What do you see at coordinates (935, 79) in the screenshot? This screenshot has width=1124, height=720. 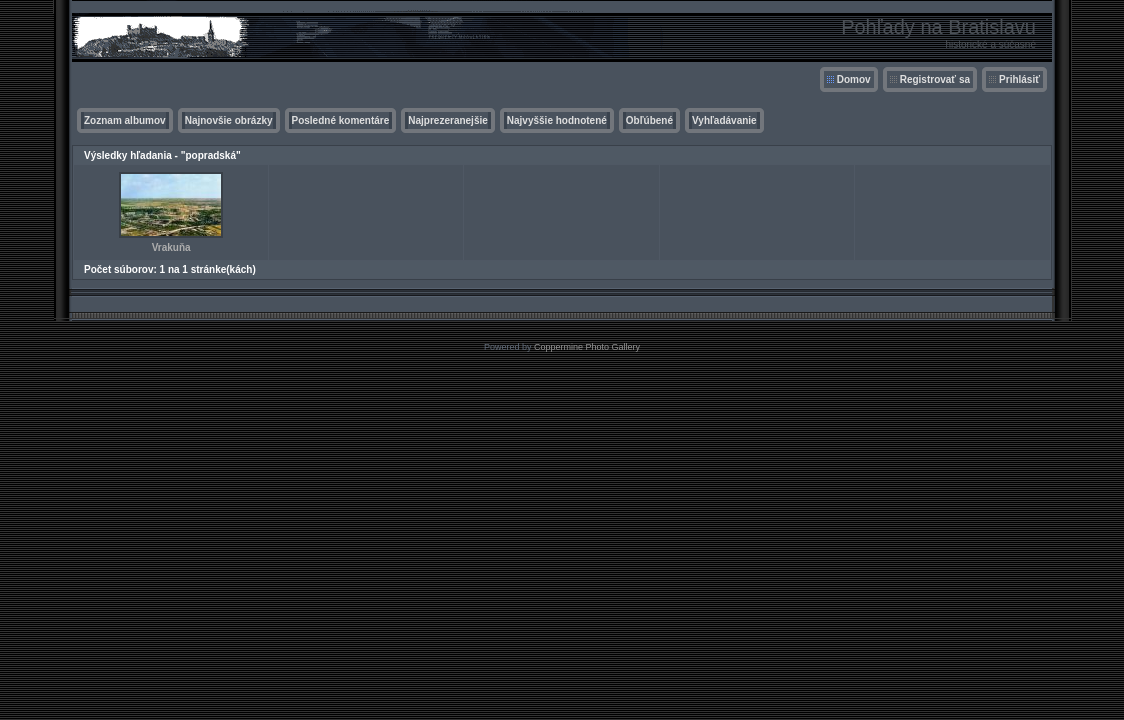 I see `Registrovať sa` at bounding box center [935, 79].